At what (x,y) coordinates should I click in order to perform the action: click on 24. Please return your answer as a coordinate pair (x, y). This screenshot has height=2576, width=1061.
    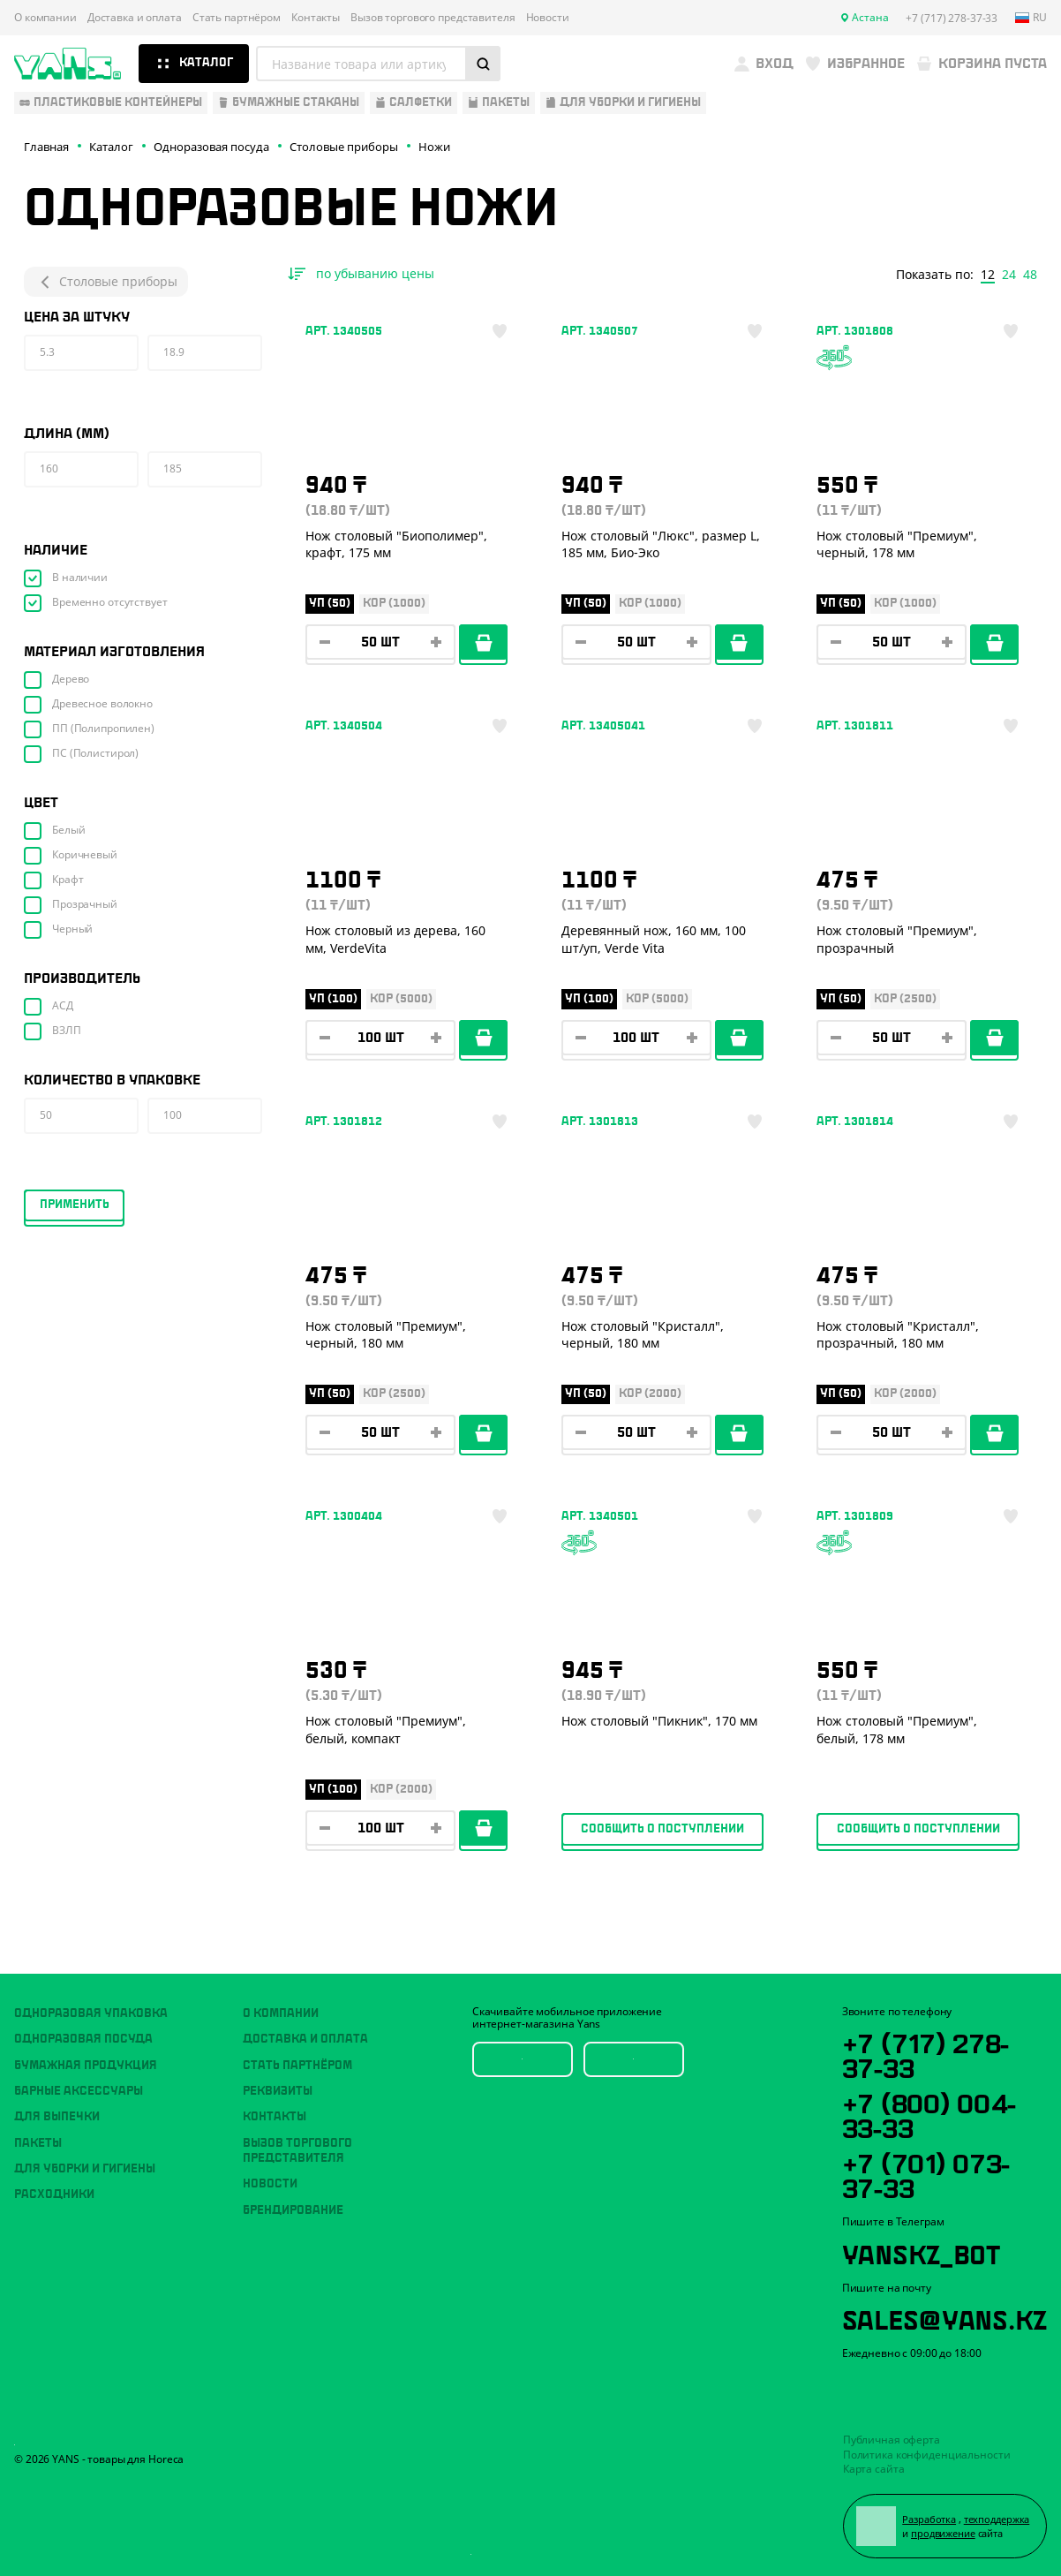
    Looking at the image, I should click on (1009, 275).